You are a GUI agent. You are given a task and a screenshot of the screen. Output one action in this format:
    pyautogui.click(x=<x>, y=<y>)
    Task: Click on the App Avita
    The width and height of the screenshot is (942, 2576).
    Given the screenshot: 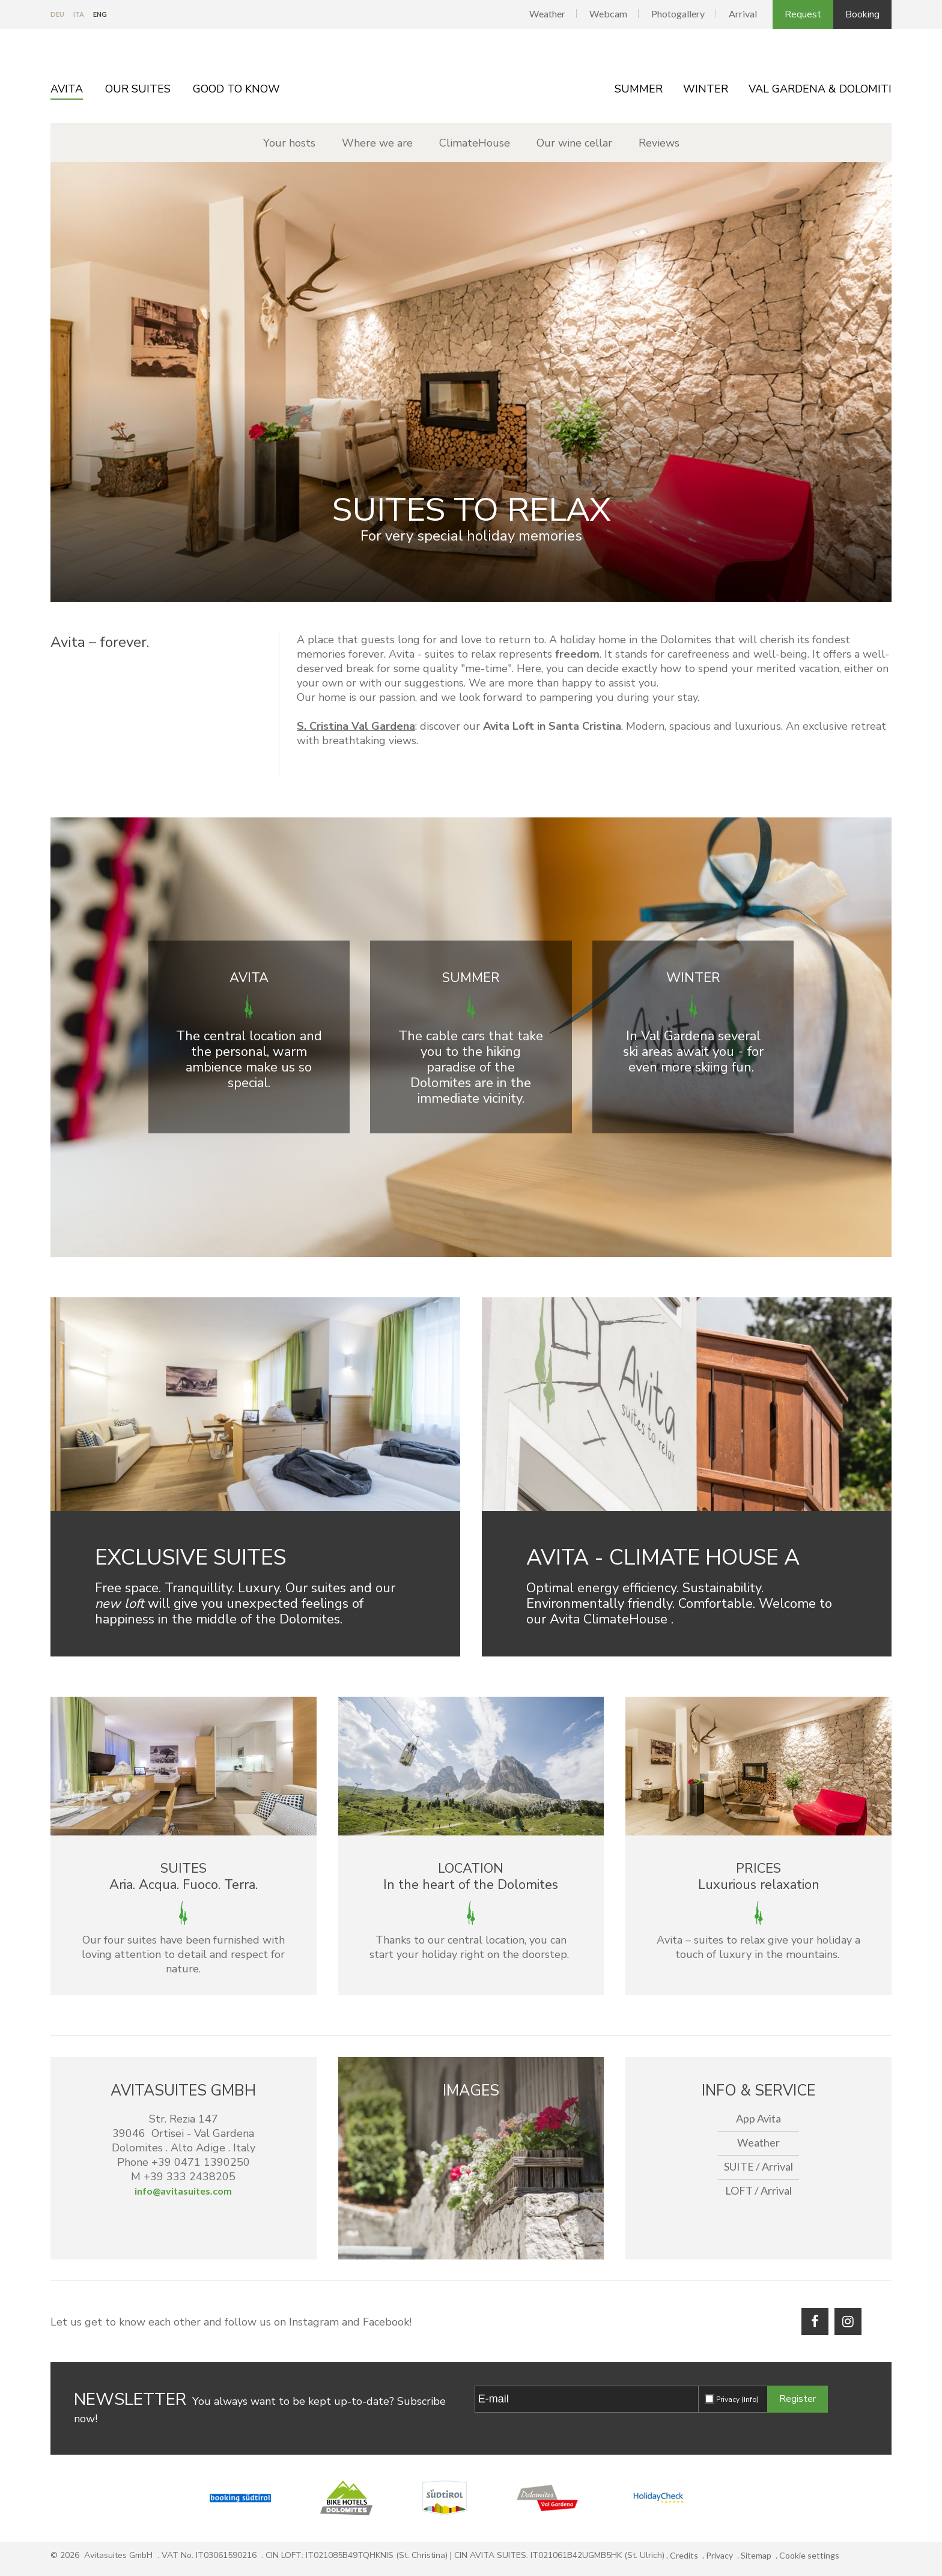 What is the action you would take?
    pyautogui.click(x=758, y=2118)
    